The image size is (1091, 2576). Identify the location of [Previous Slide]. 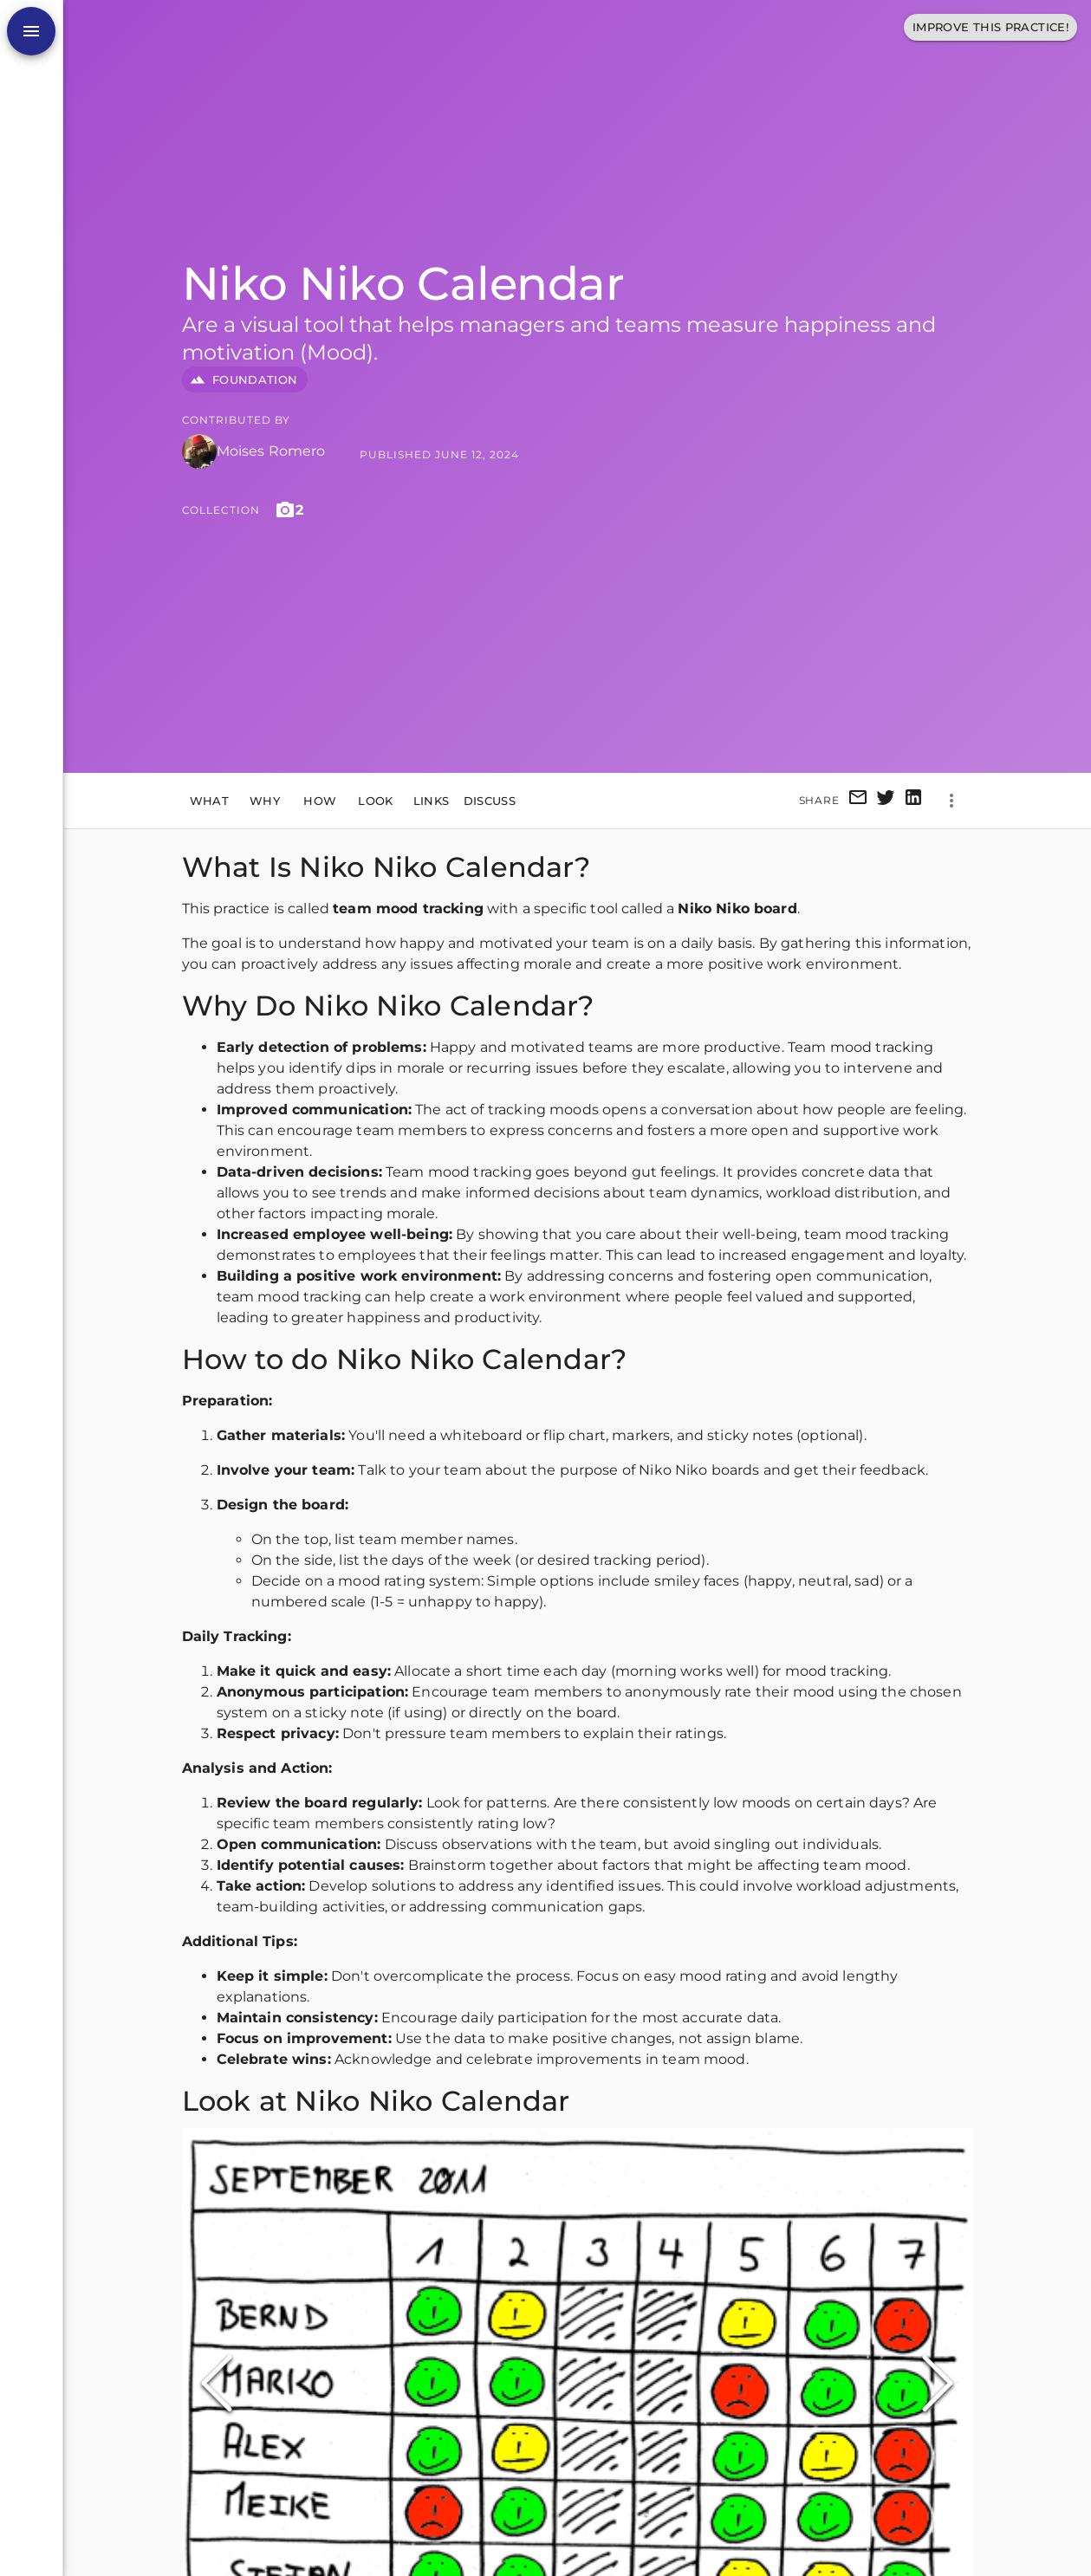
(216, 2384).